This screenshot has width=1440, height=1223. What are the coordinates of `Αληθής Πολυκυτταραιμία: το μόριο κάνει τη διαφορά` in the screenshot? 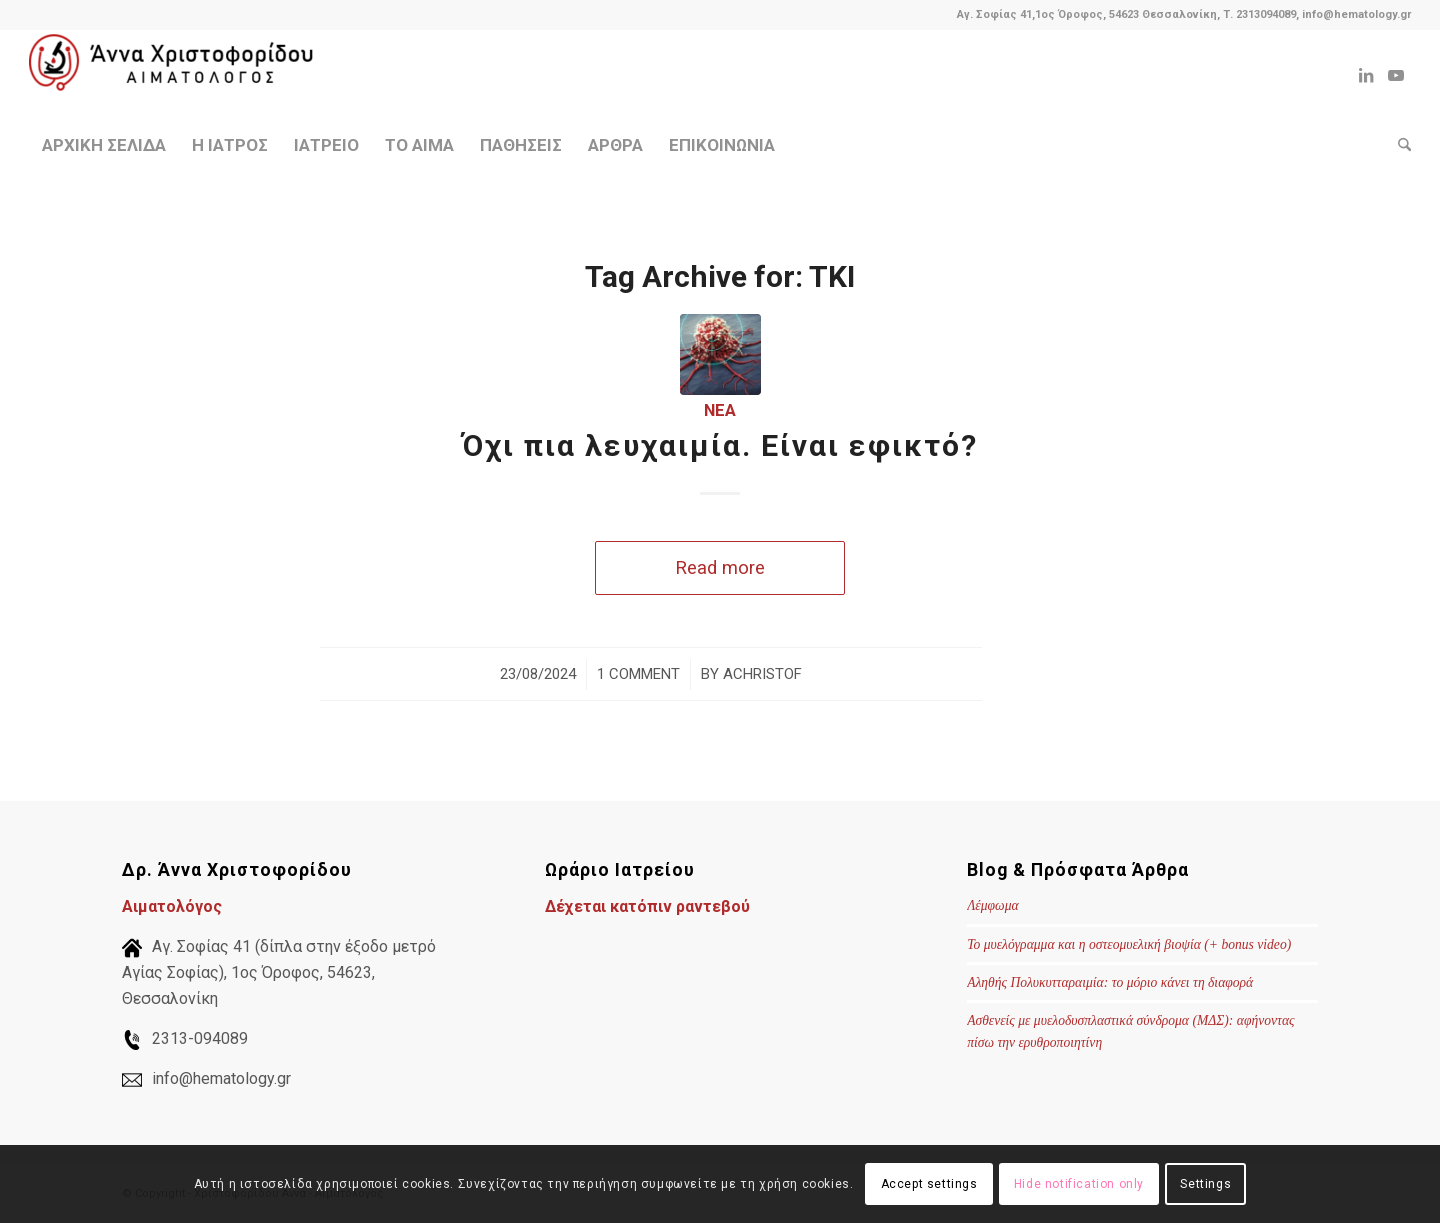 It's located at (1110, 982).